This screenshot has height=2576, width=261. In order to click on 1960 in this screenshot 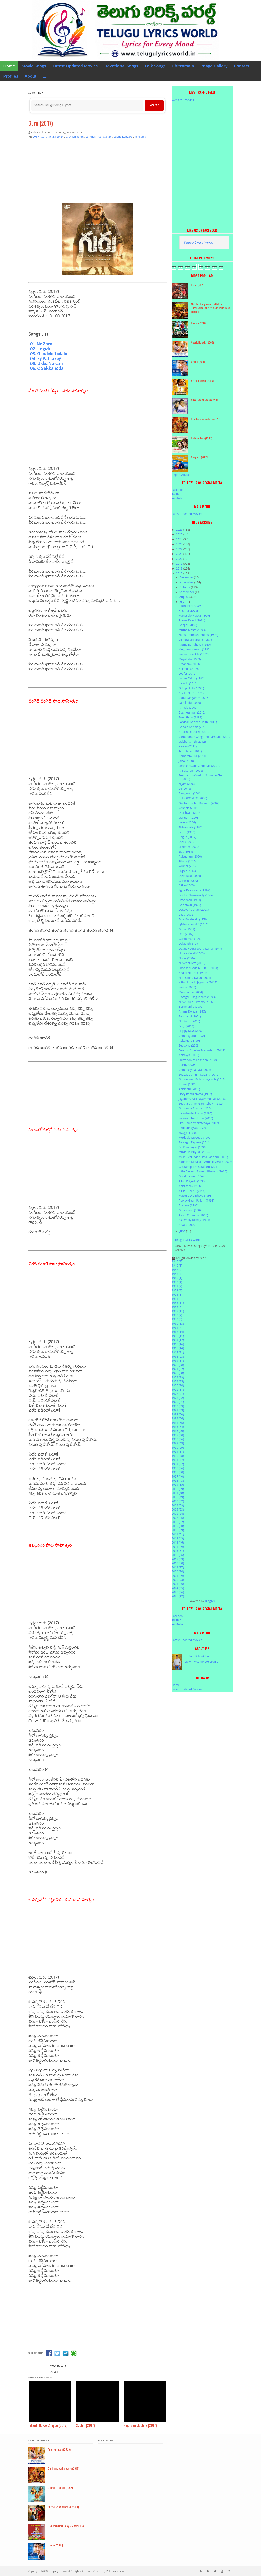, I will do `click(178, 1323)`.